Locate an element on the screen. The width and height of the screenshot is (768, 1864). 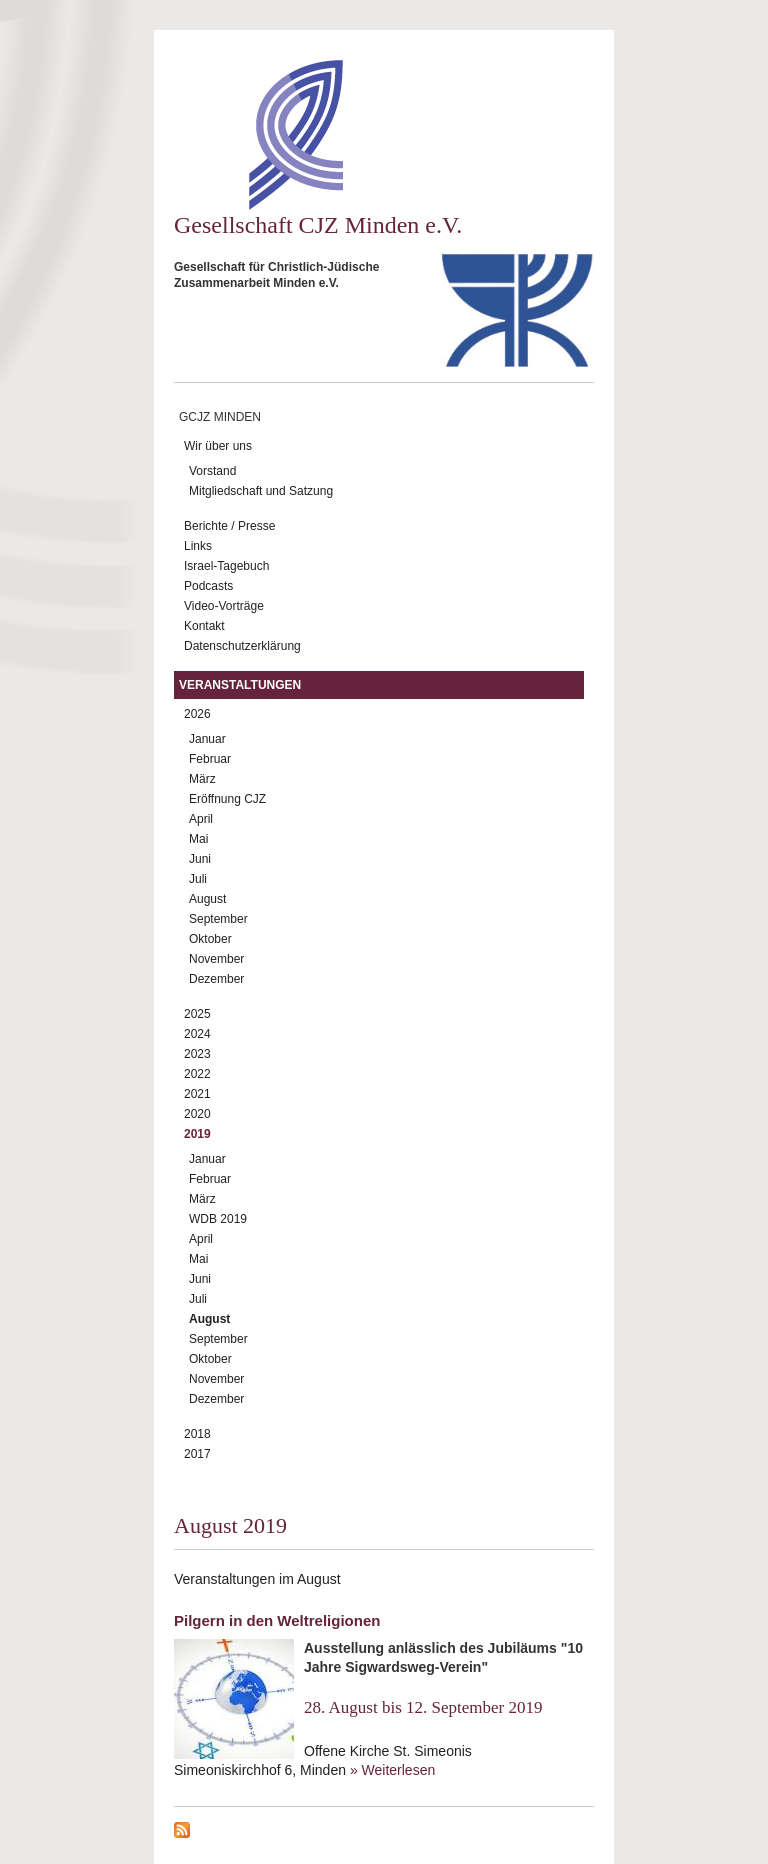
Vorstand is located at coordinates (212, 471).